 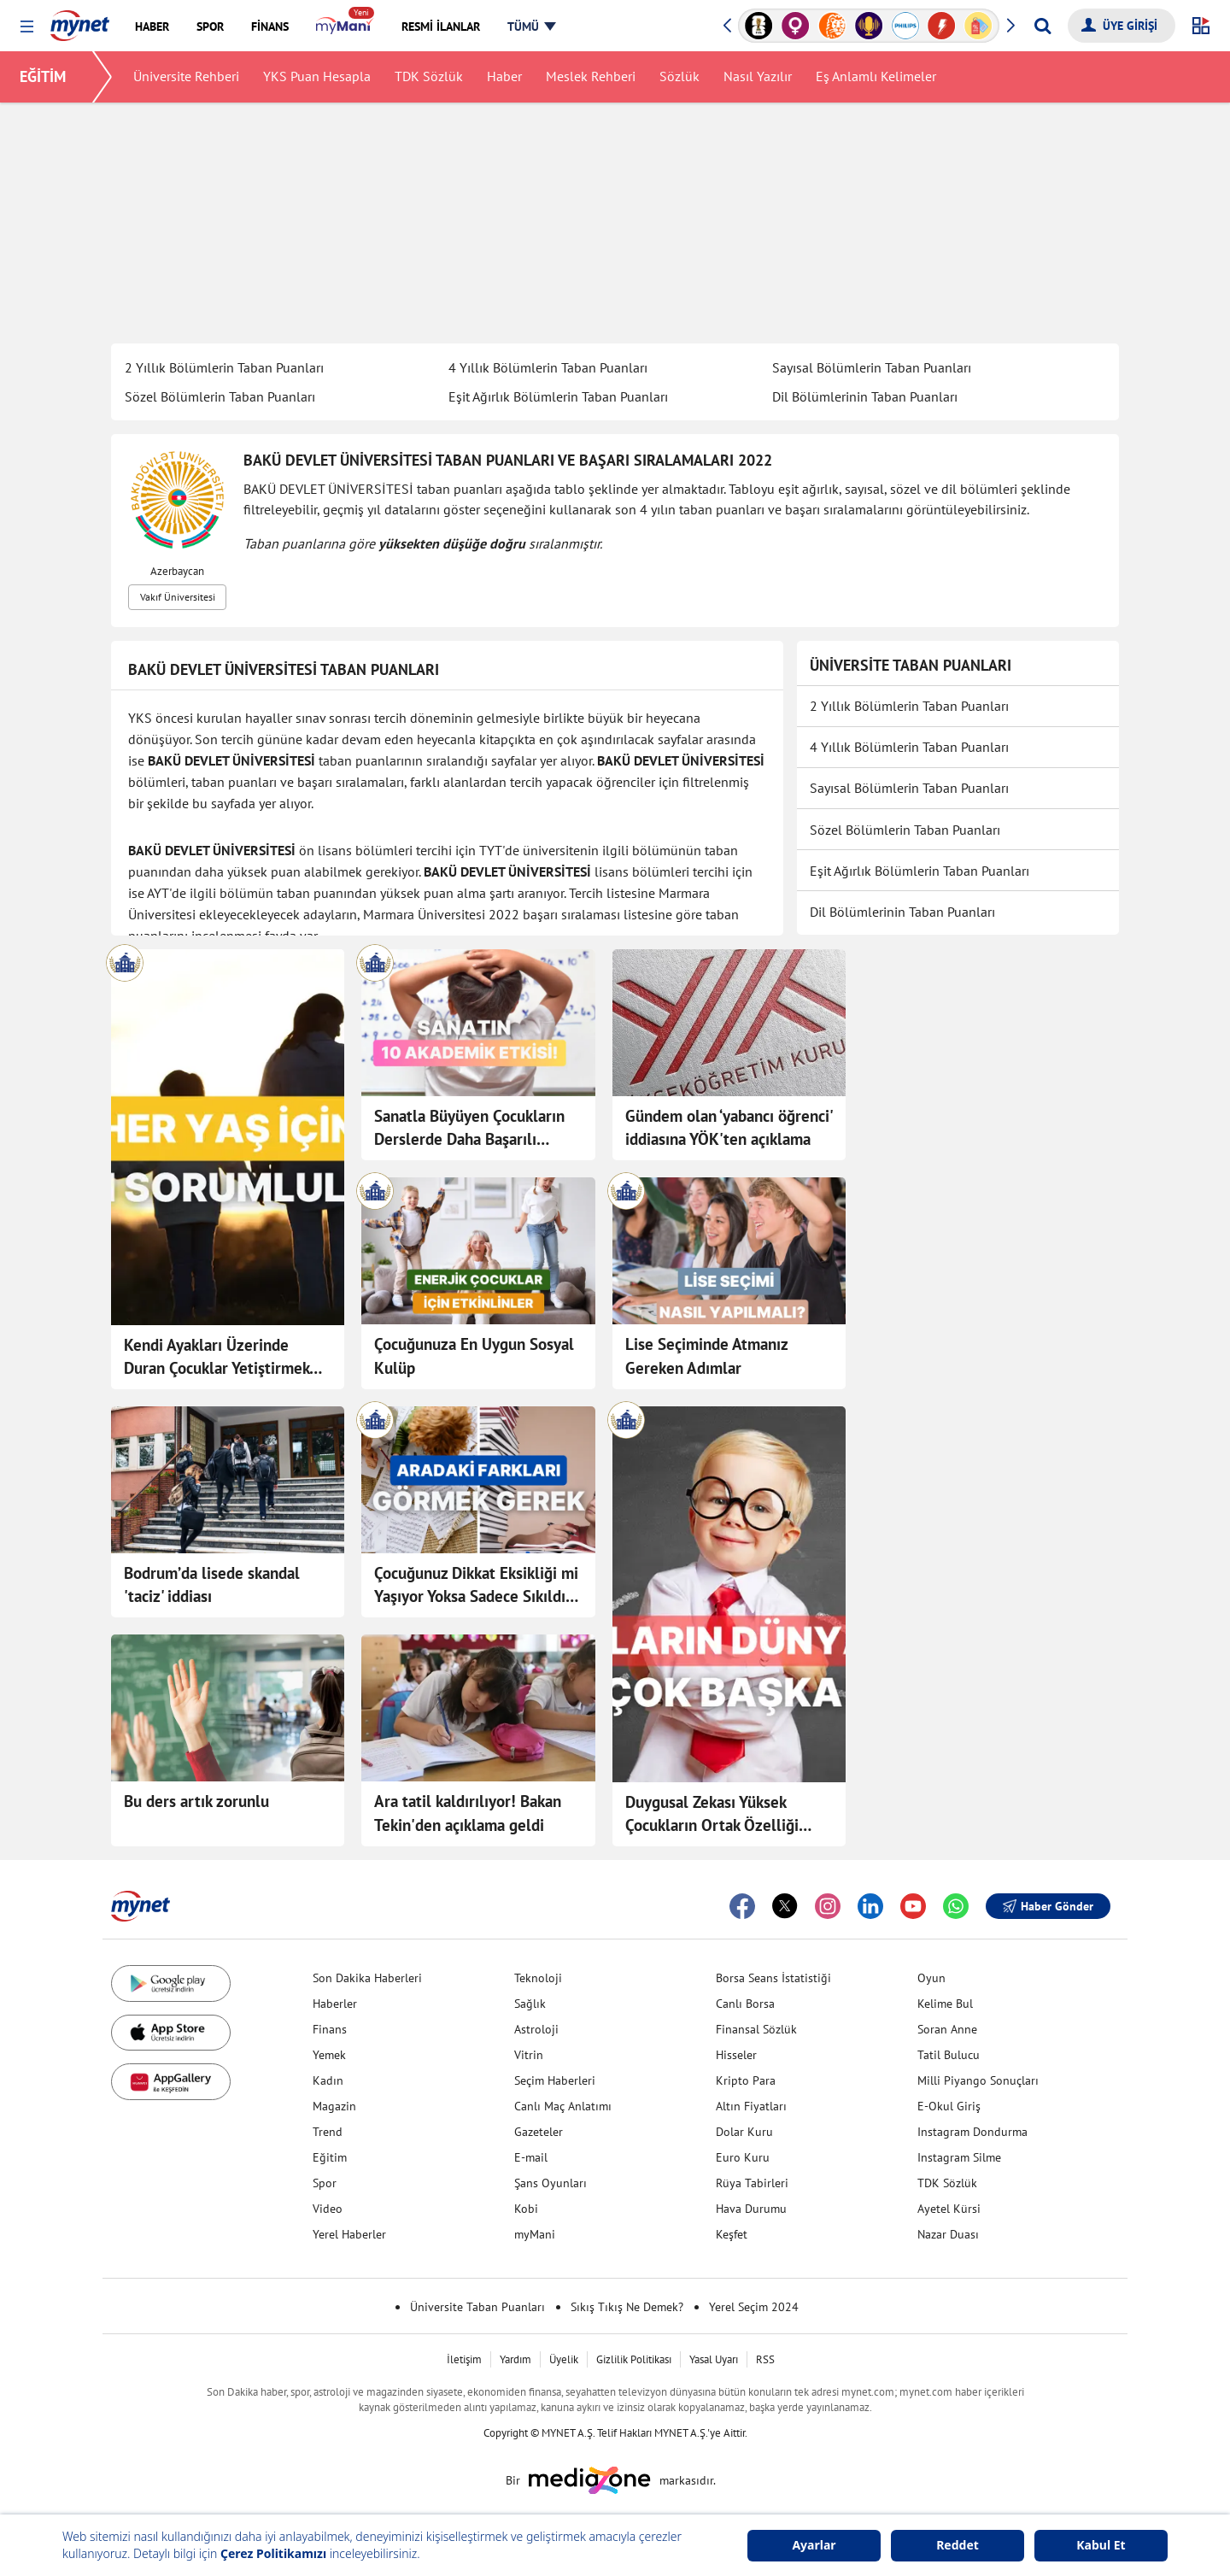 What do you see at coordinates (712, 1815) in the screenshot?
I see `Duygusal Zekası Yüksek Çocukların Ortak Özelliği Olan 10 Davranış` at bounding box center [712, 1815].